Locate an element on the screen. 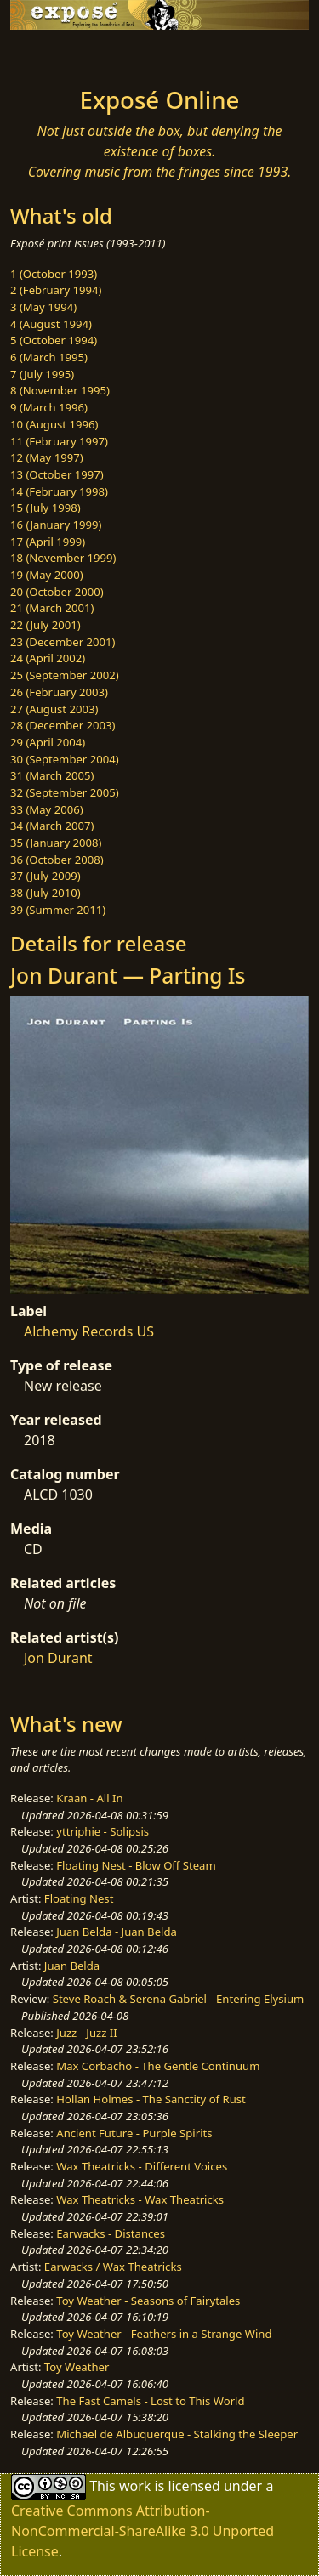 The image size is (319, 2576). Earwacks / Wax Theatricks is located at coordinates (113, 2266).